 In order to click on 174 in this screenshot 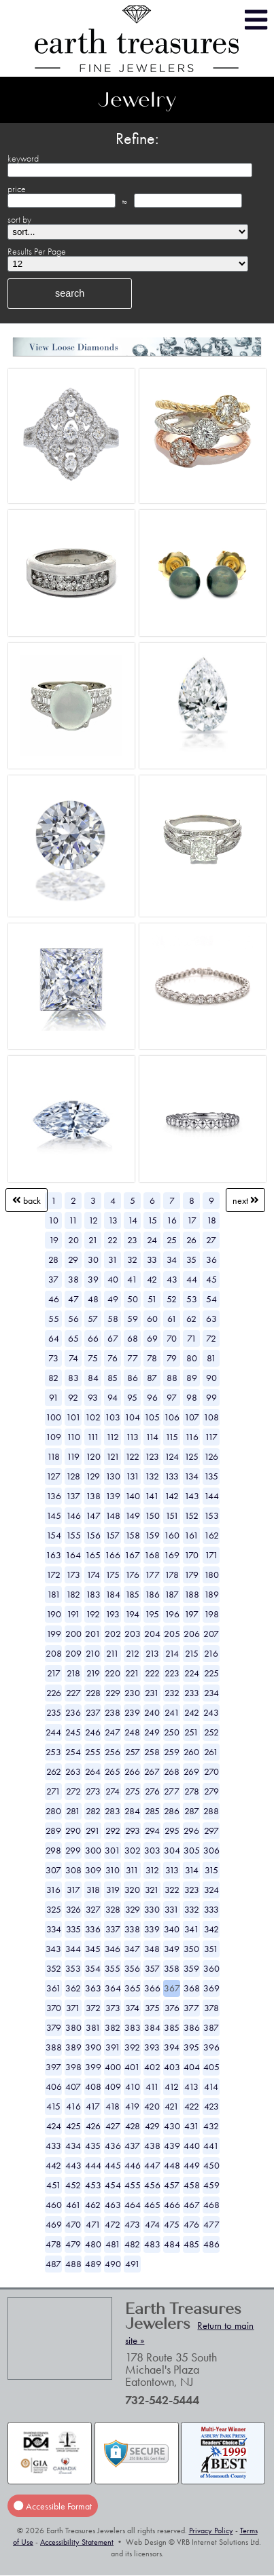, I will do `click(93, 1574)`.